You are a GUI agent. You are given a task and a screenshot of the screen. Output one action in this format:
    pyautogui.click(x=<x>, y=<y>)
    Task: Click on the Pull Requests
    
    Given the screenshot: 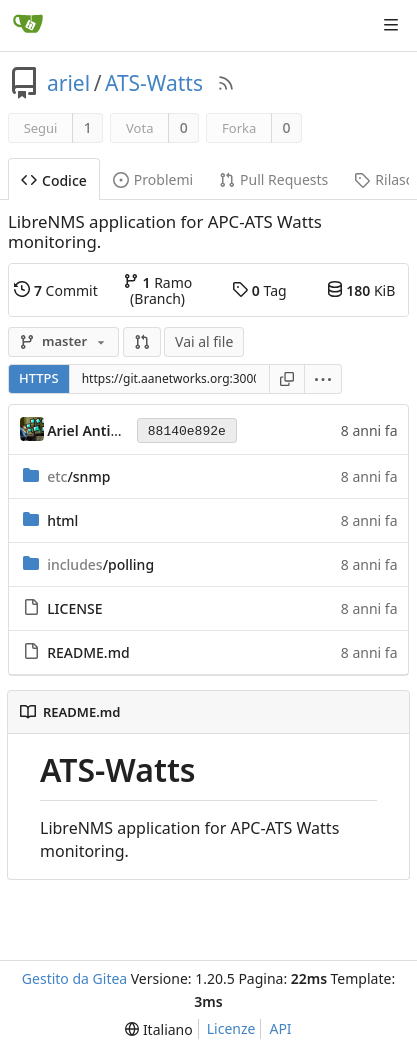 What is the action you would take?
    pyautogui.click(x=273, y=179)
    